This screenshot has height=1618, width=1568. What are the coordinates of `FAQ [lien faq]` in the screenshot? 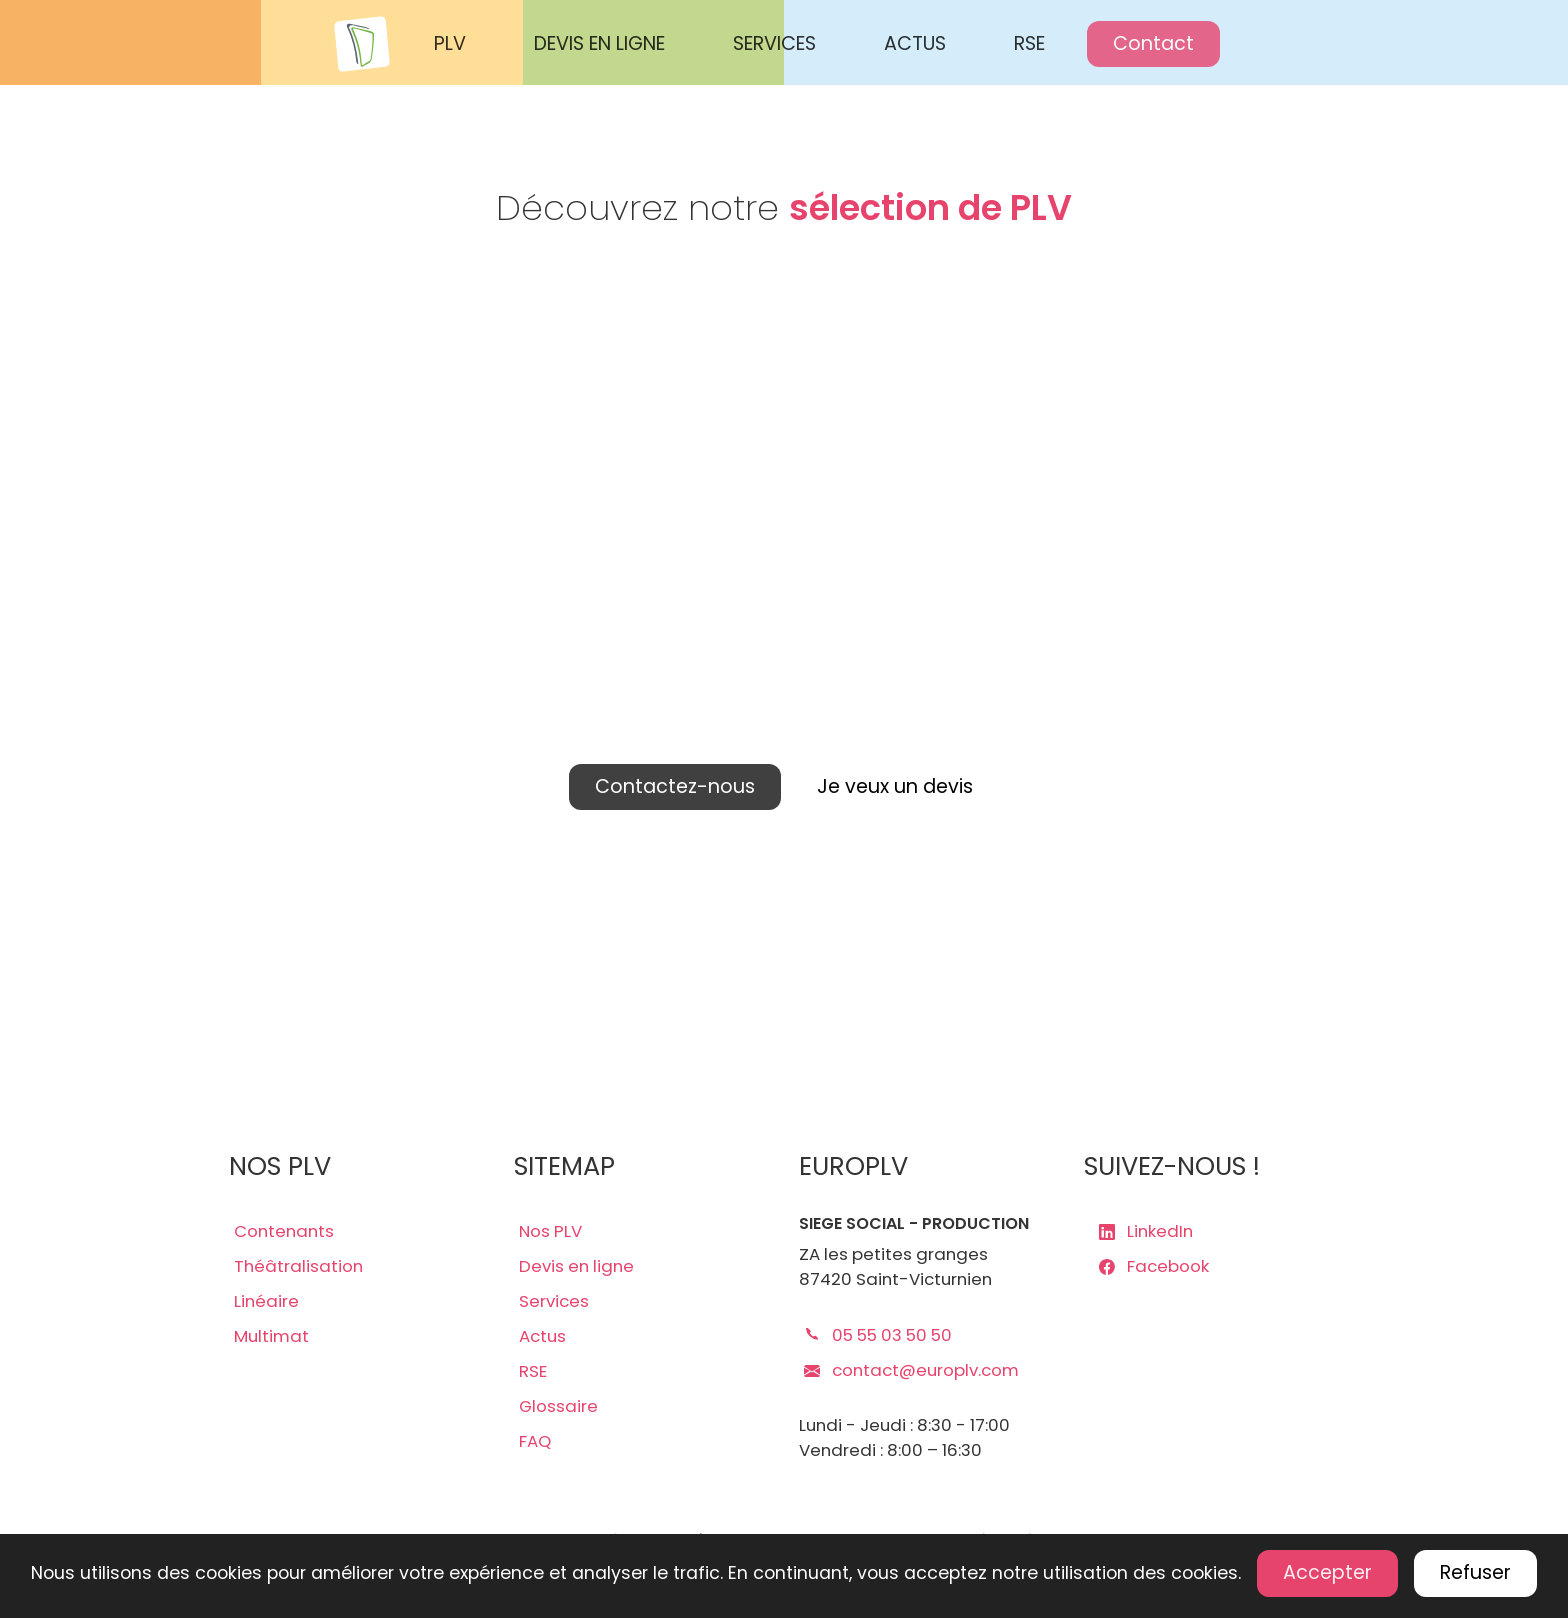 It's located at (535, 1441).